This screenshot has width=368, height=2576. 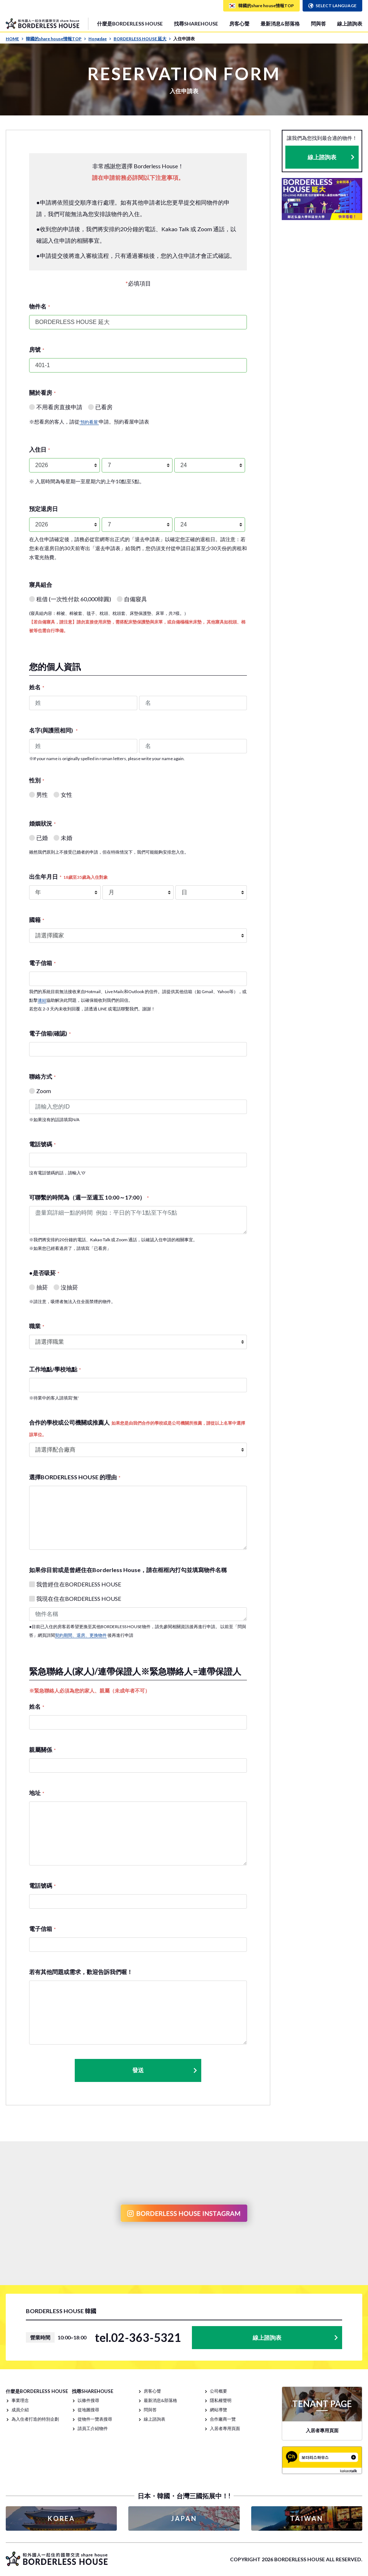 I want to click on 隱私權聲明, so click(x=220, y=2400).